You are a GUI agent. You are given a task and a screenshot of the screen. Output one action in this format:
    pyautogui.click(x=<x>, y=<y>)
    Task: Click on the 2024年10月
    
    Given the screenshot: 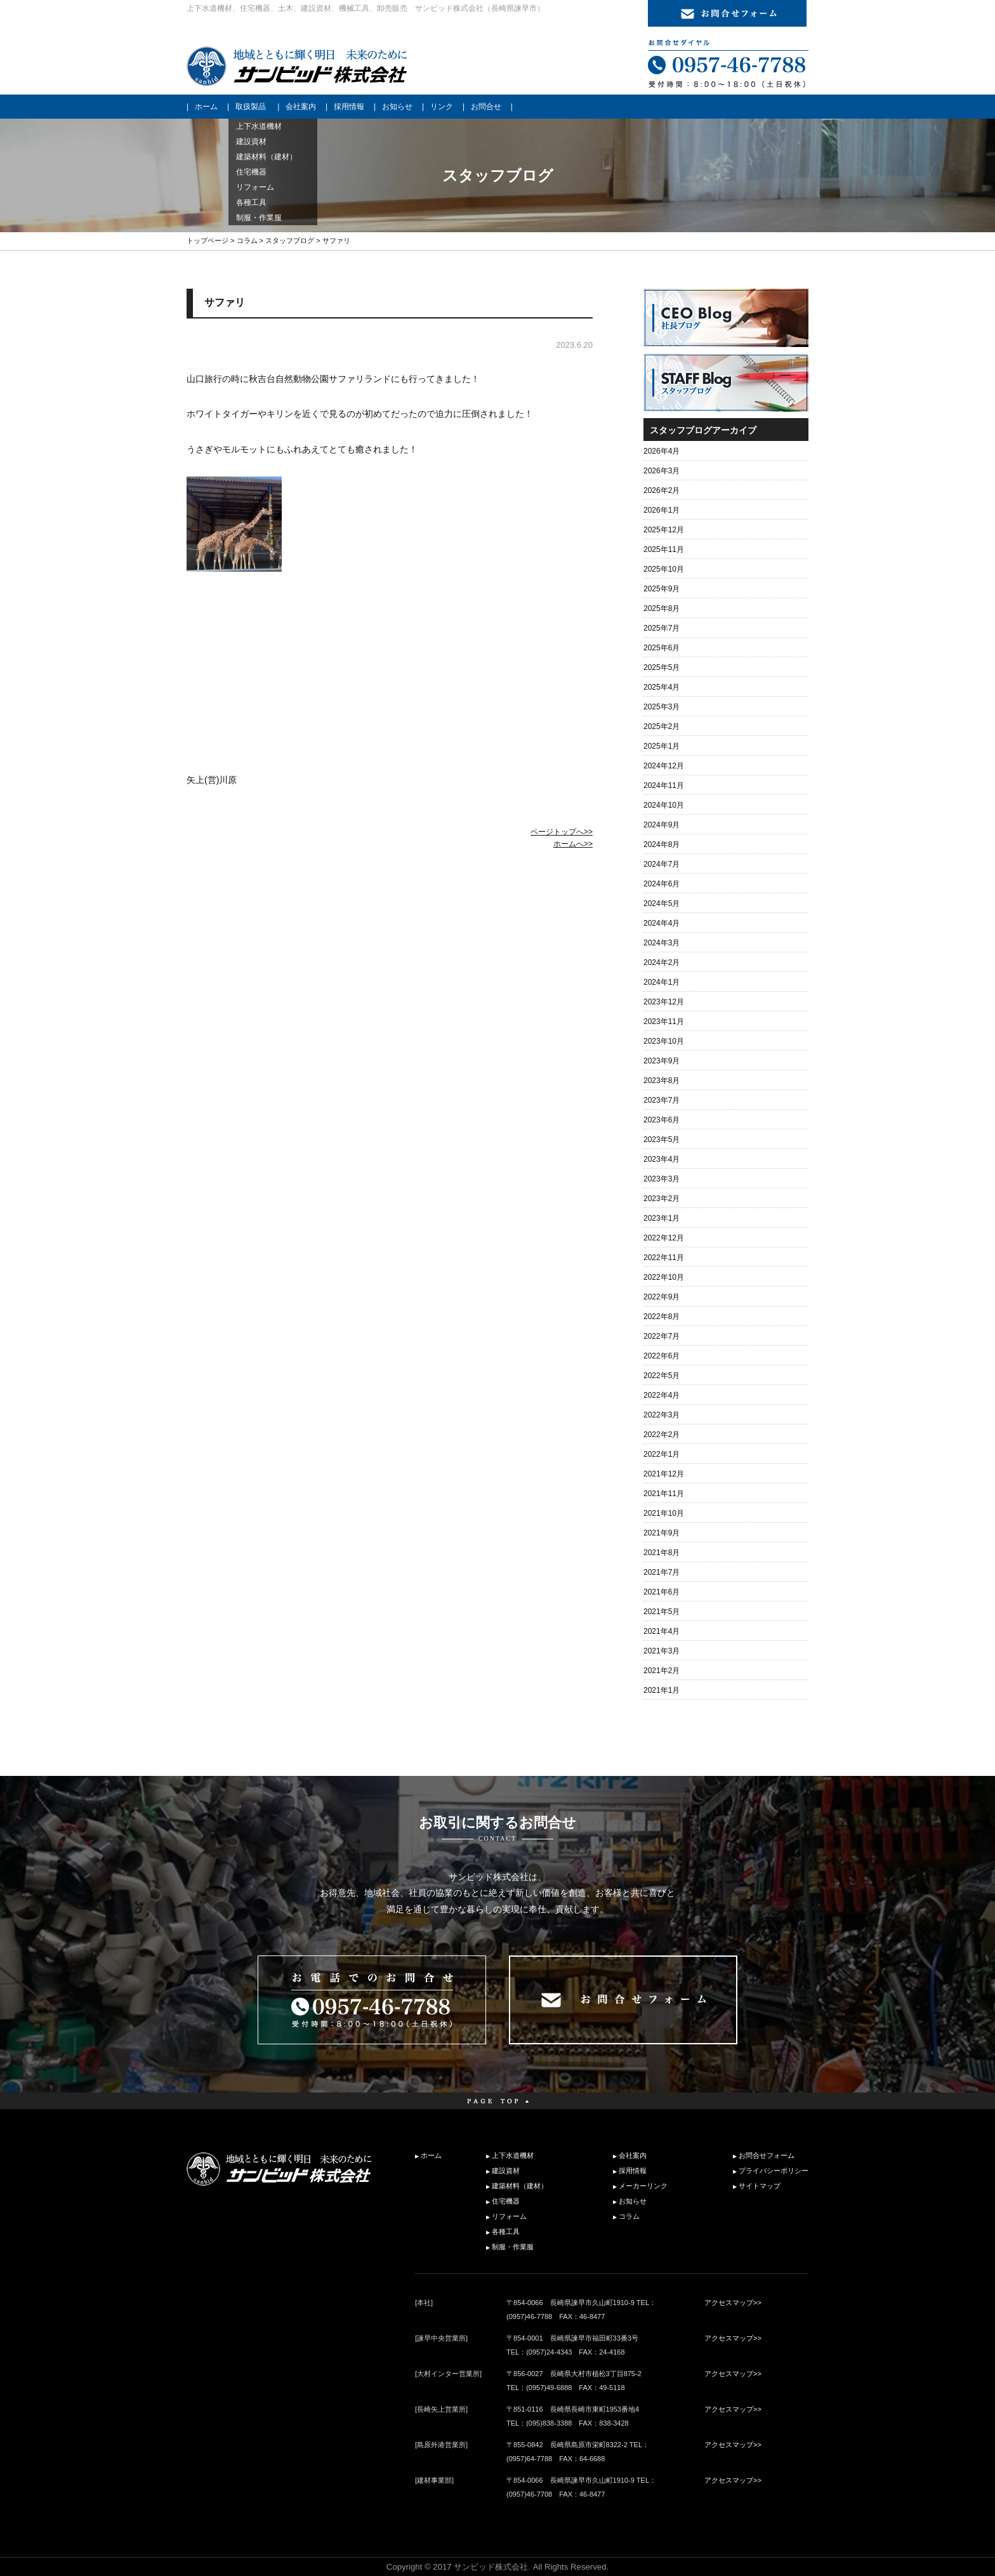 What is the action you would take?
    pyautogui.click(x=663, y=805)
    